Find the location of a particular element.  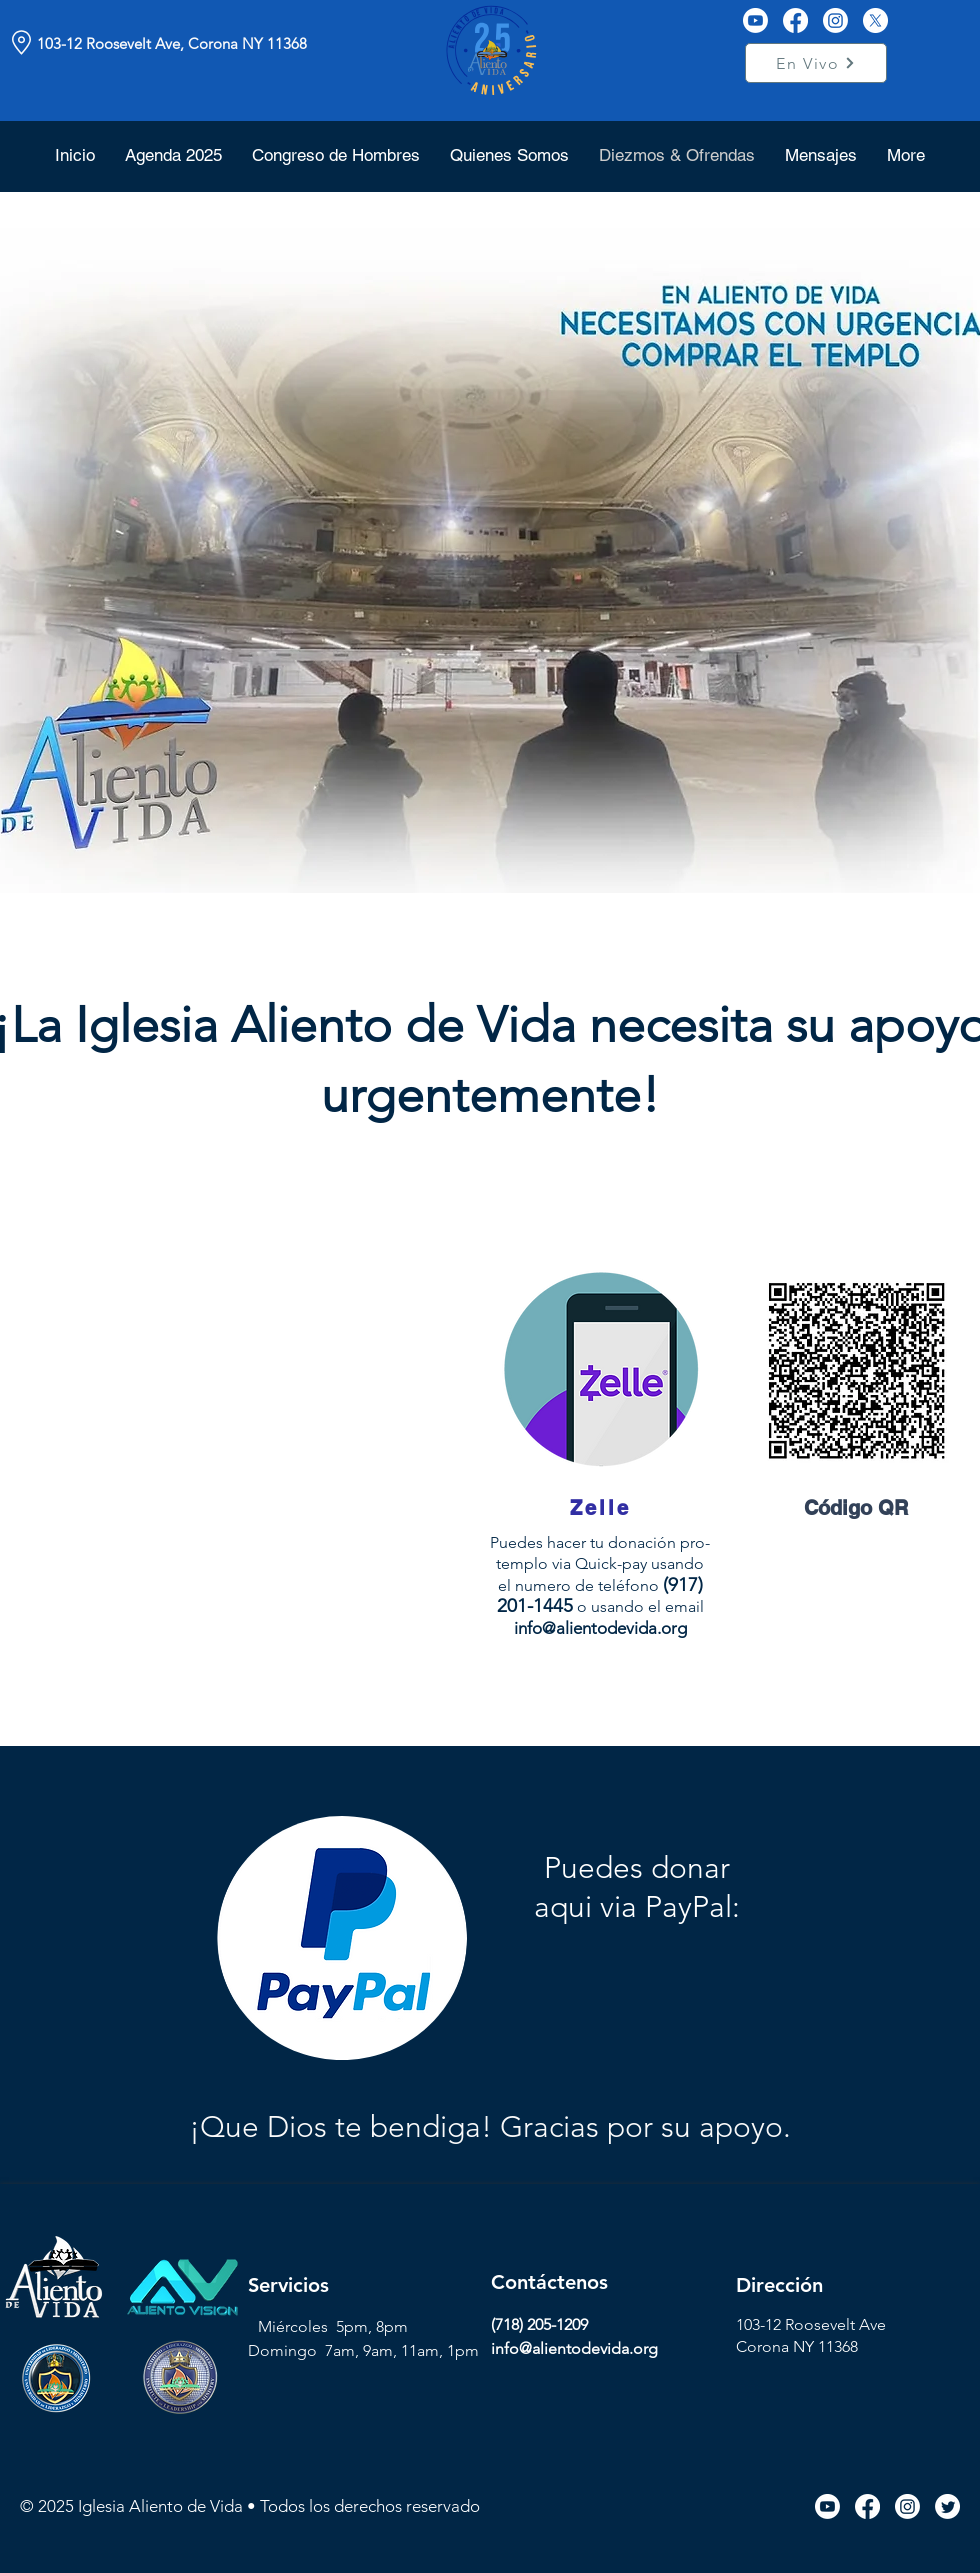

[Facebook] is located at coordinates (795, 20).